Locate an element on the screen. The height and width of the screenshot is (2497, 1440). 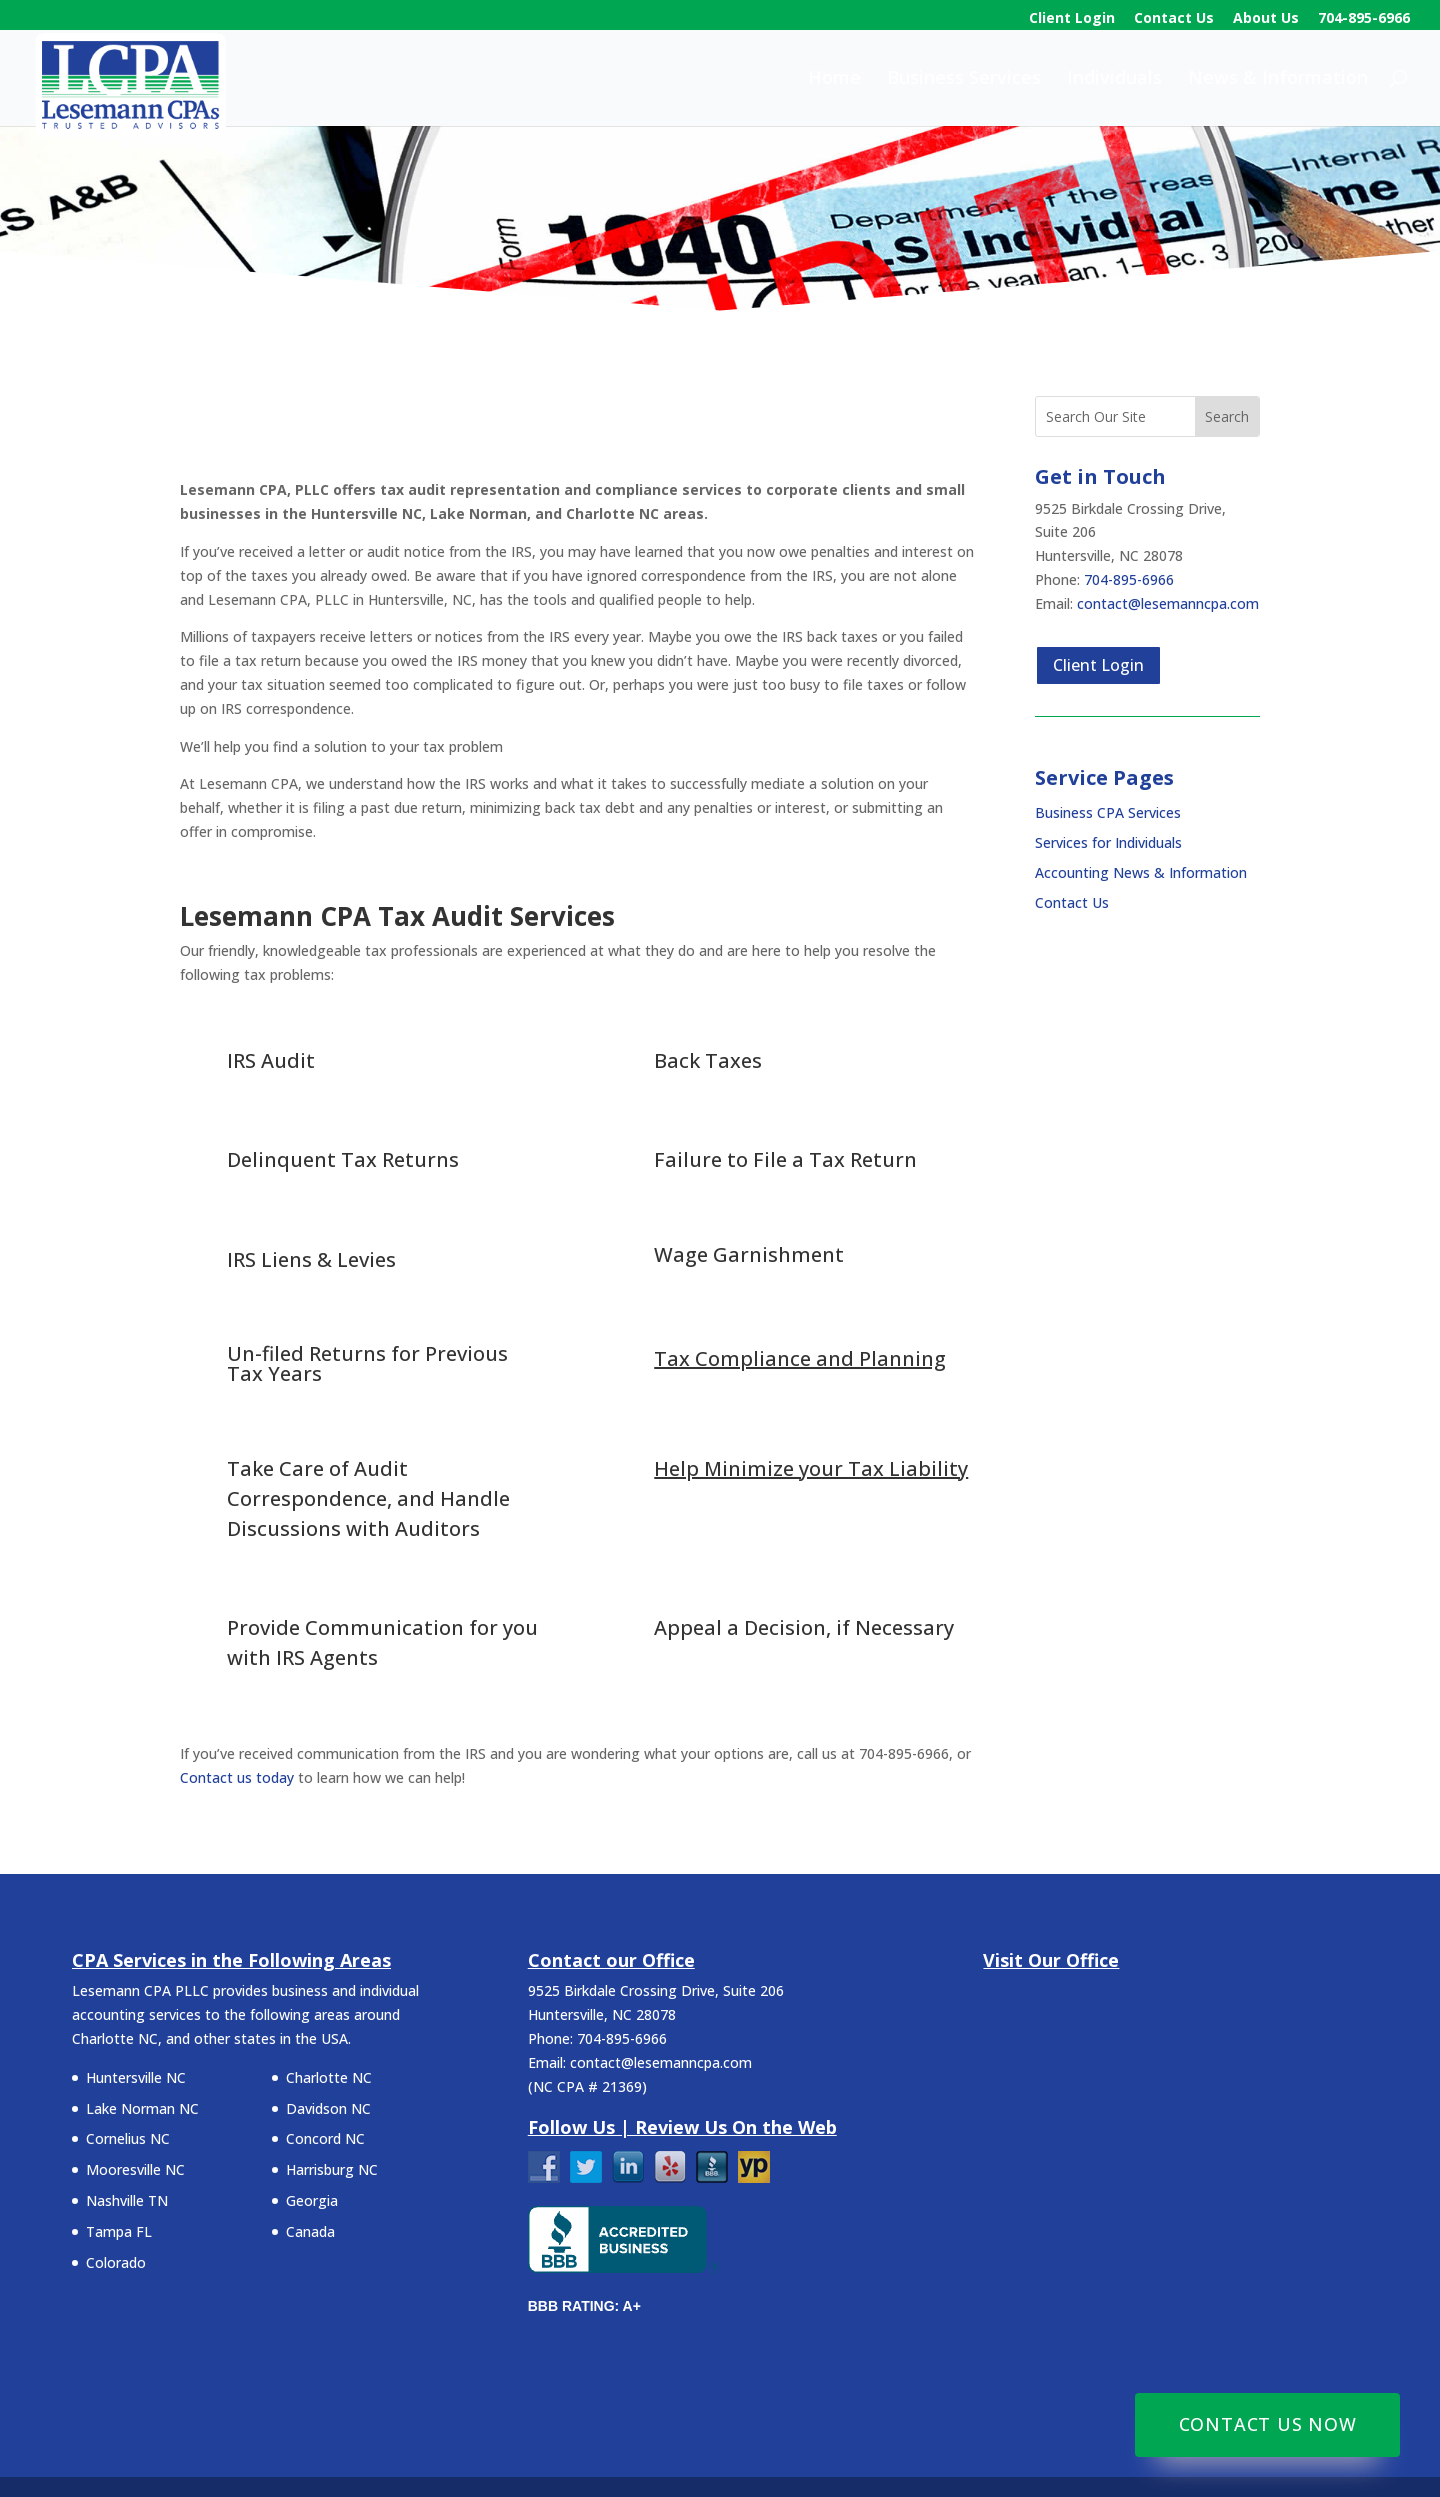
Accounting News & Information is located at coordinates (1141, 874).